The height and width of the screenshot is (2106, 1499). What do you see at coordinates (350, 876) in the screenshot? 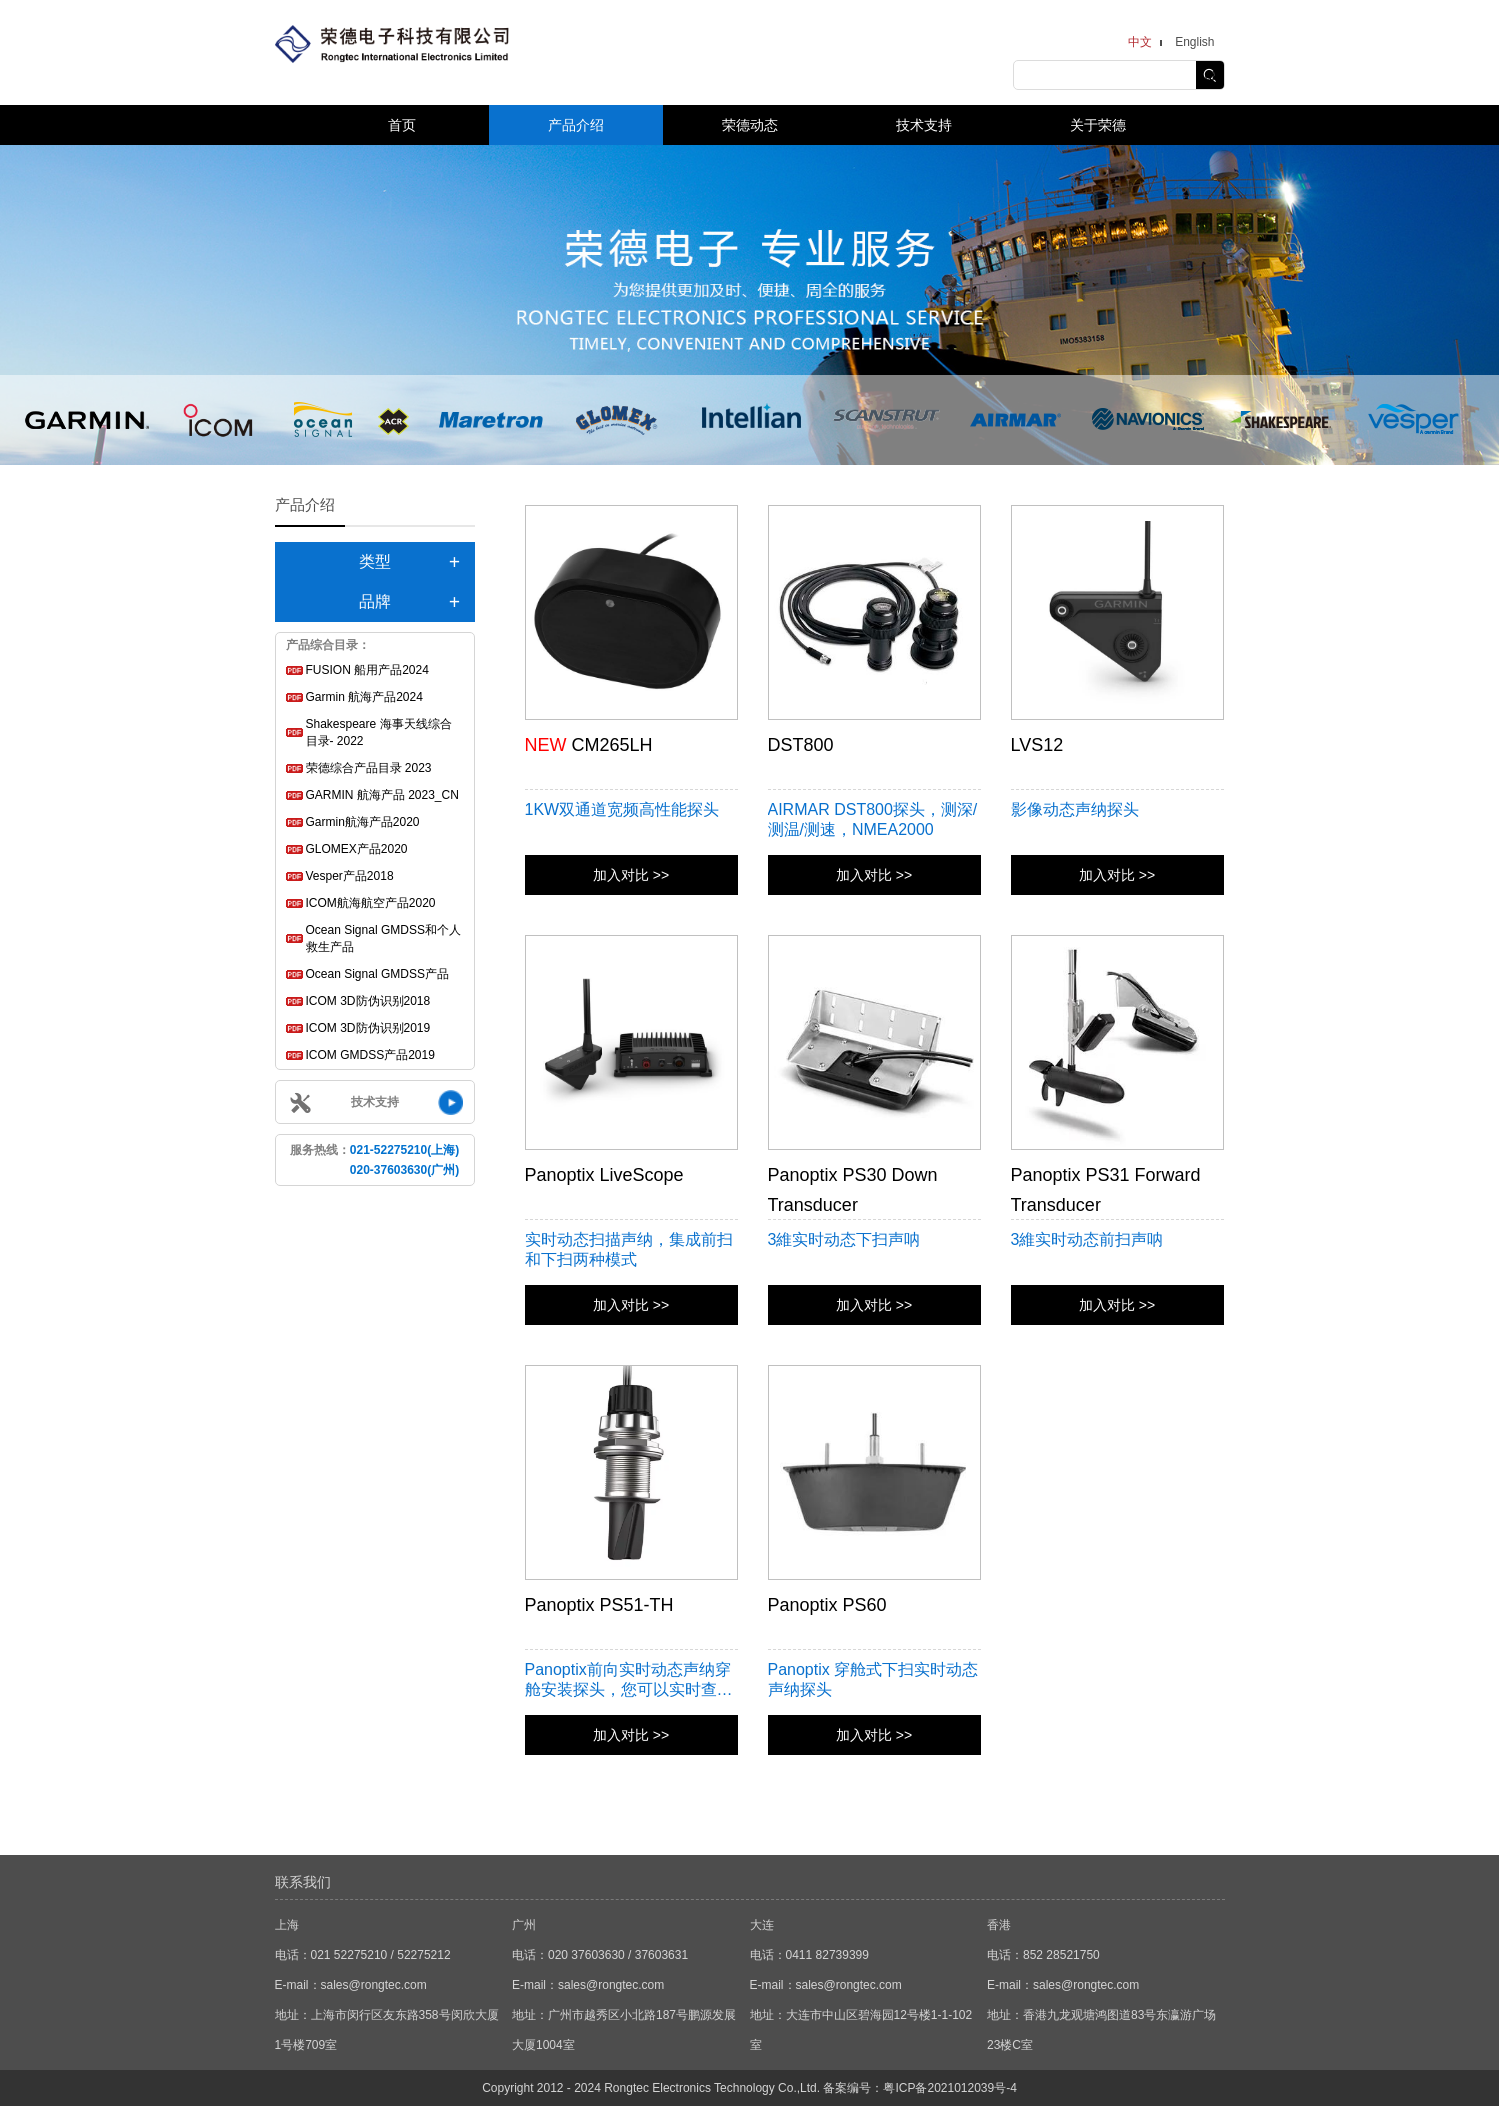
I see `Vesper产品2018` at bounding box center [350, 876].